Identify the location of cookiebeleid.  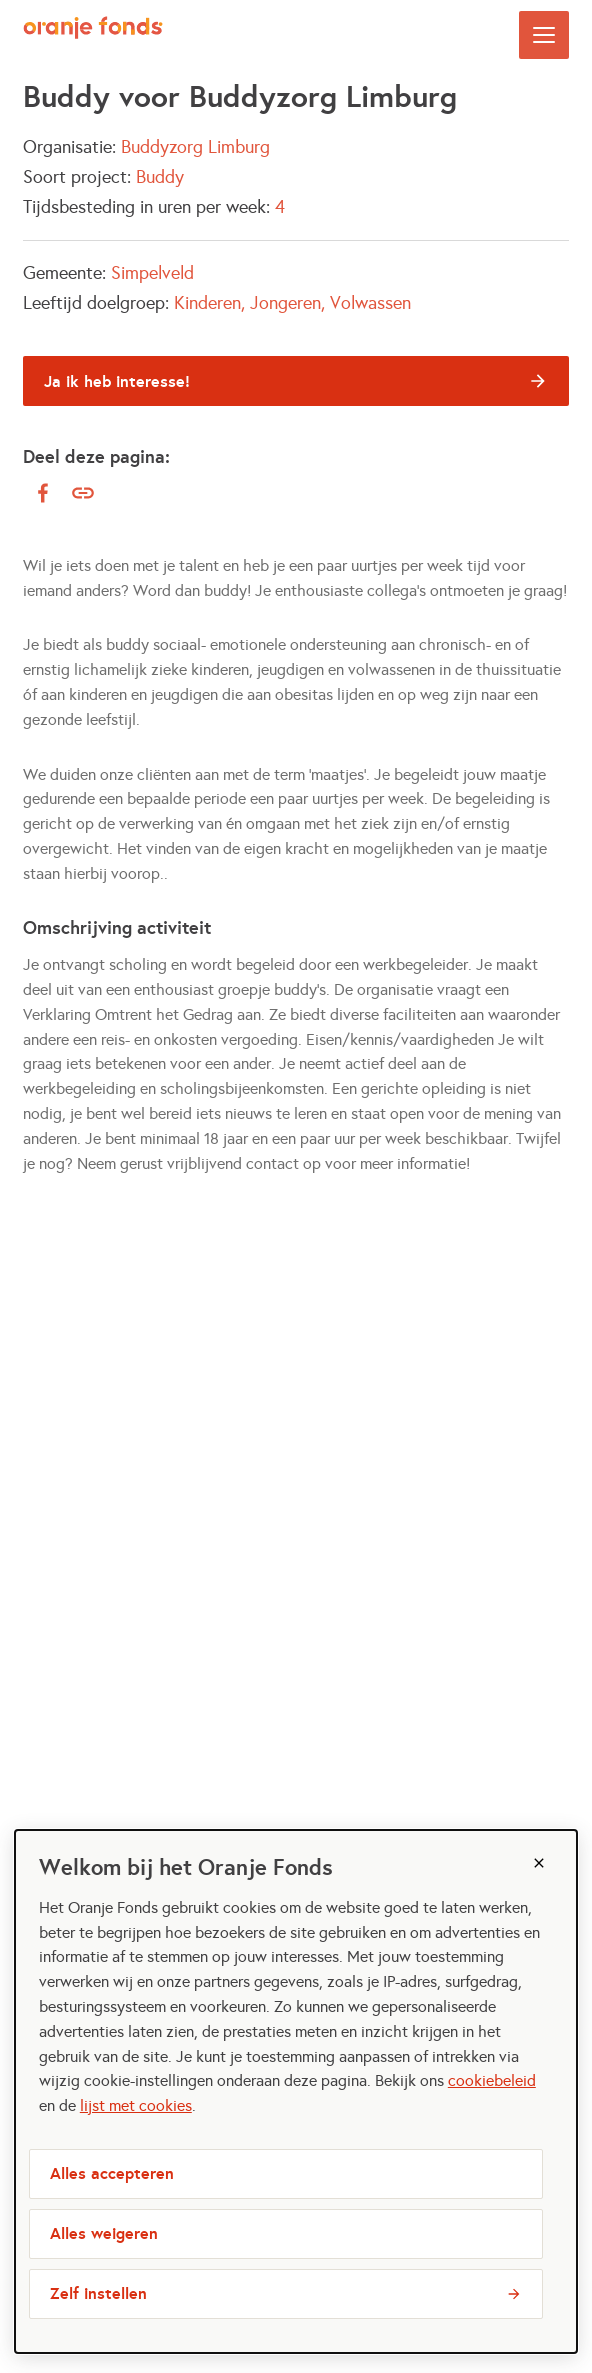
(492, 2080).